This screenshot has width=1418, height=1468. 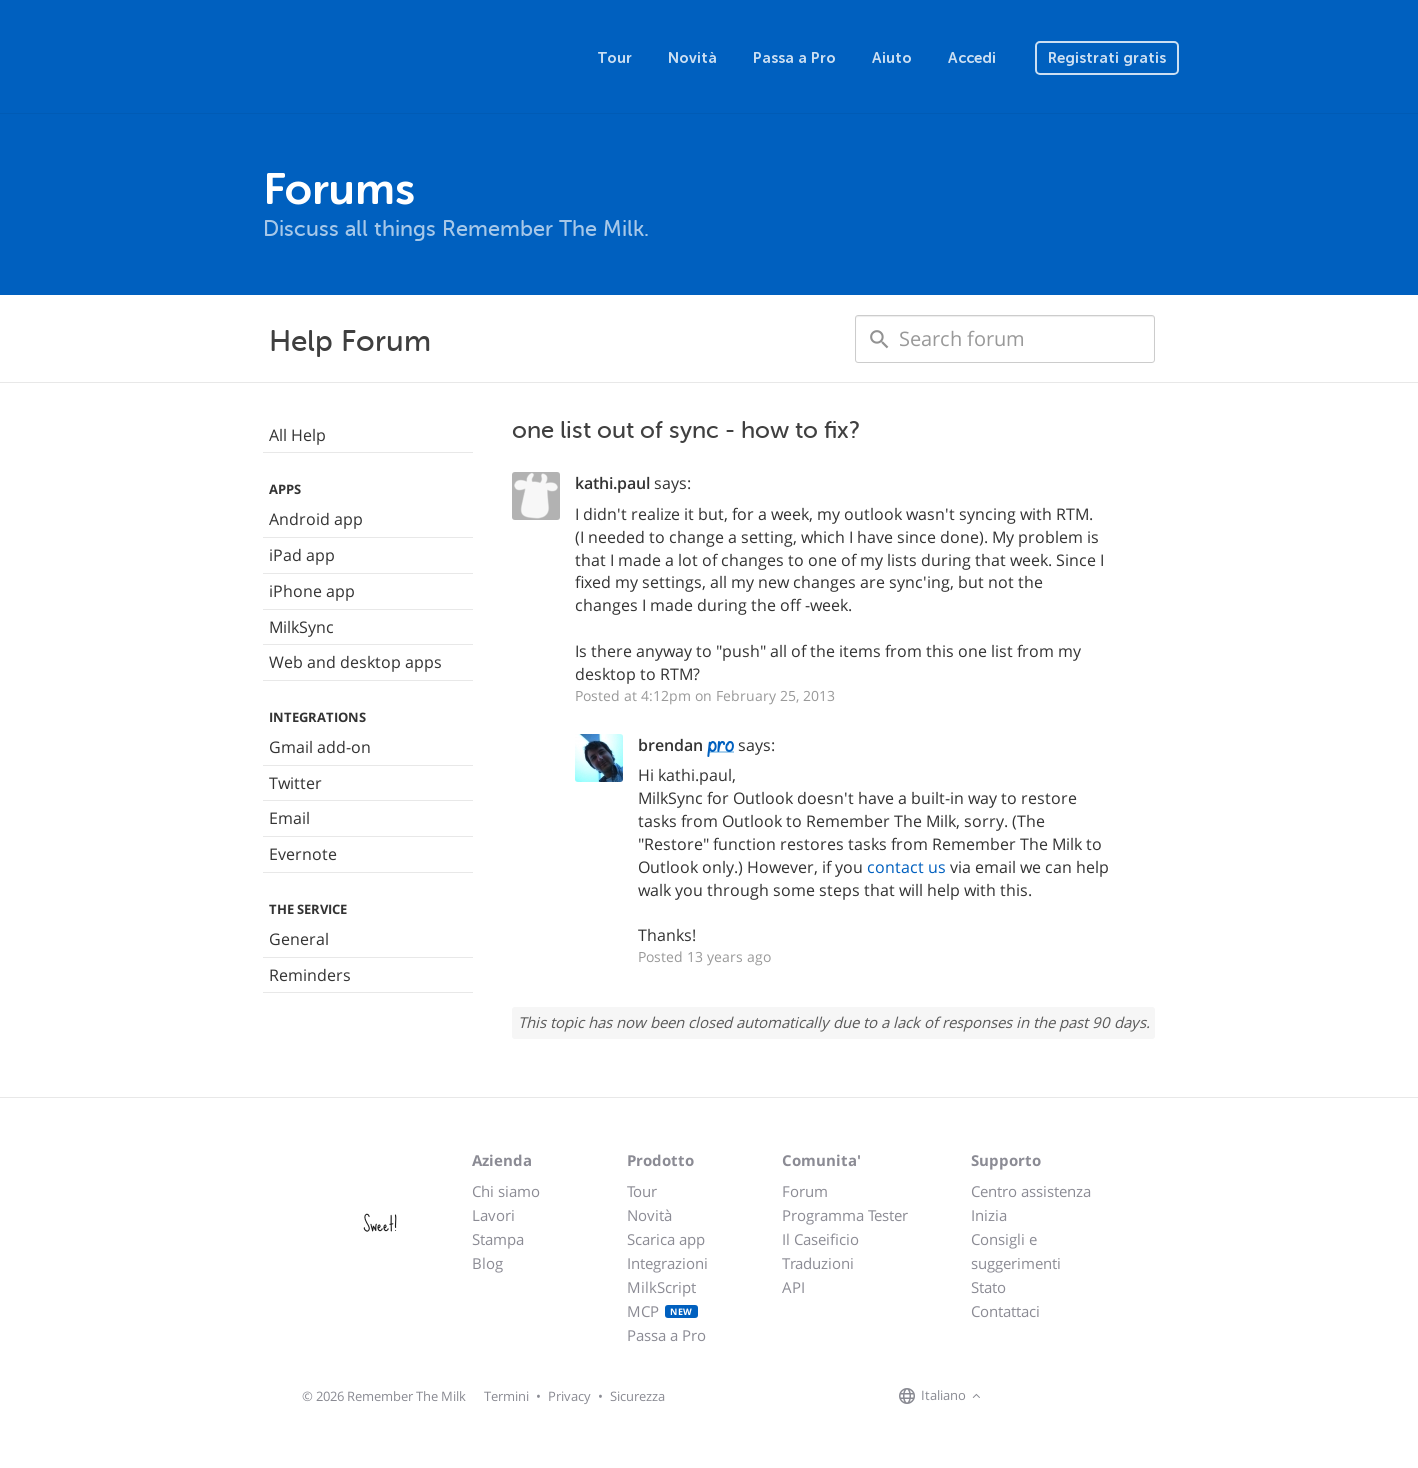 What do you see at coordinates (316, 519) in the screenshot?
I see `Android app` at bounding box center [316, 519].